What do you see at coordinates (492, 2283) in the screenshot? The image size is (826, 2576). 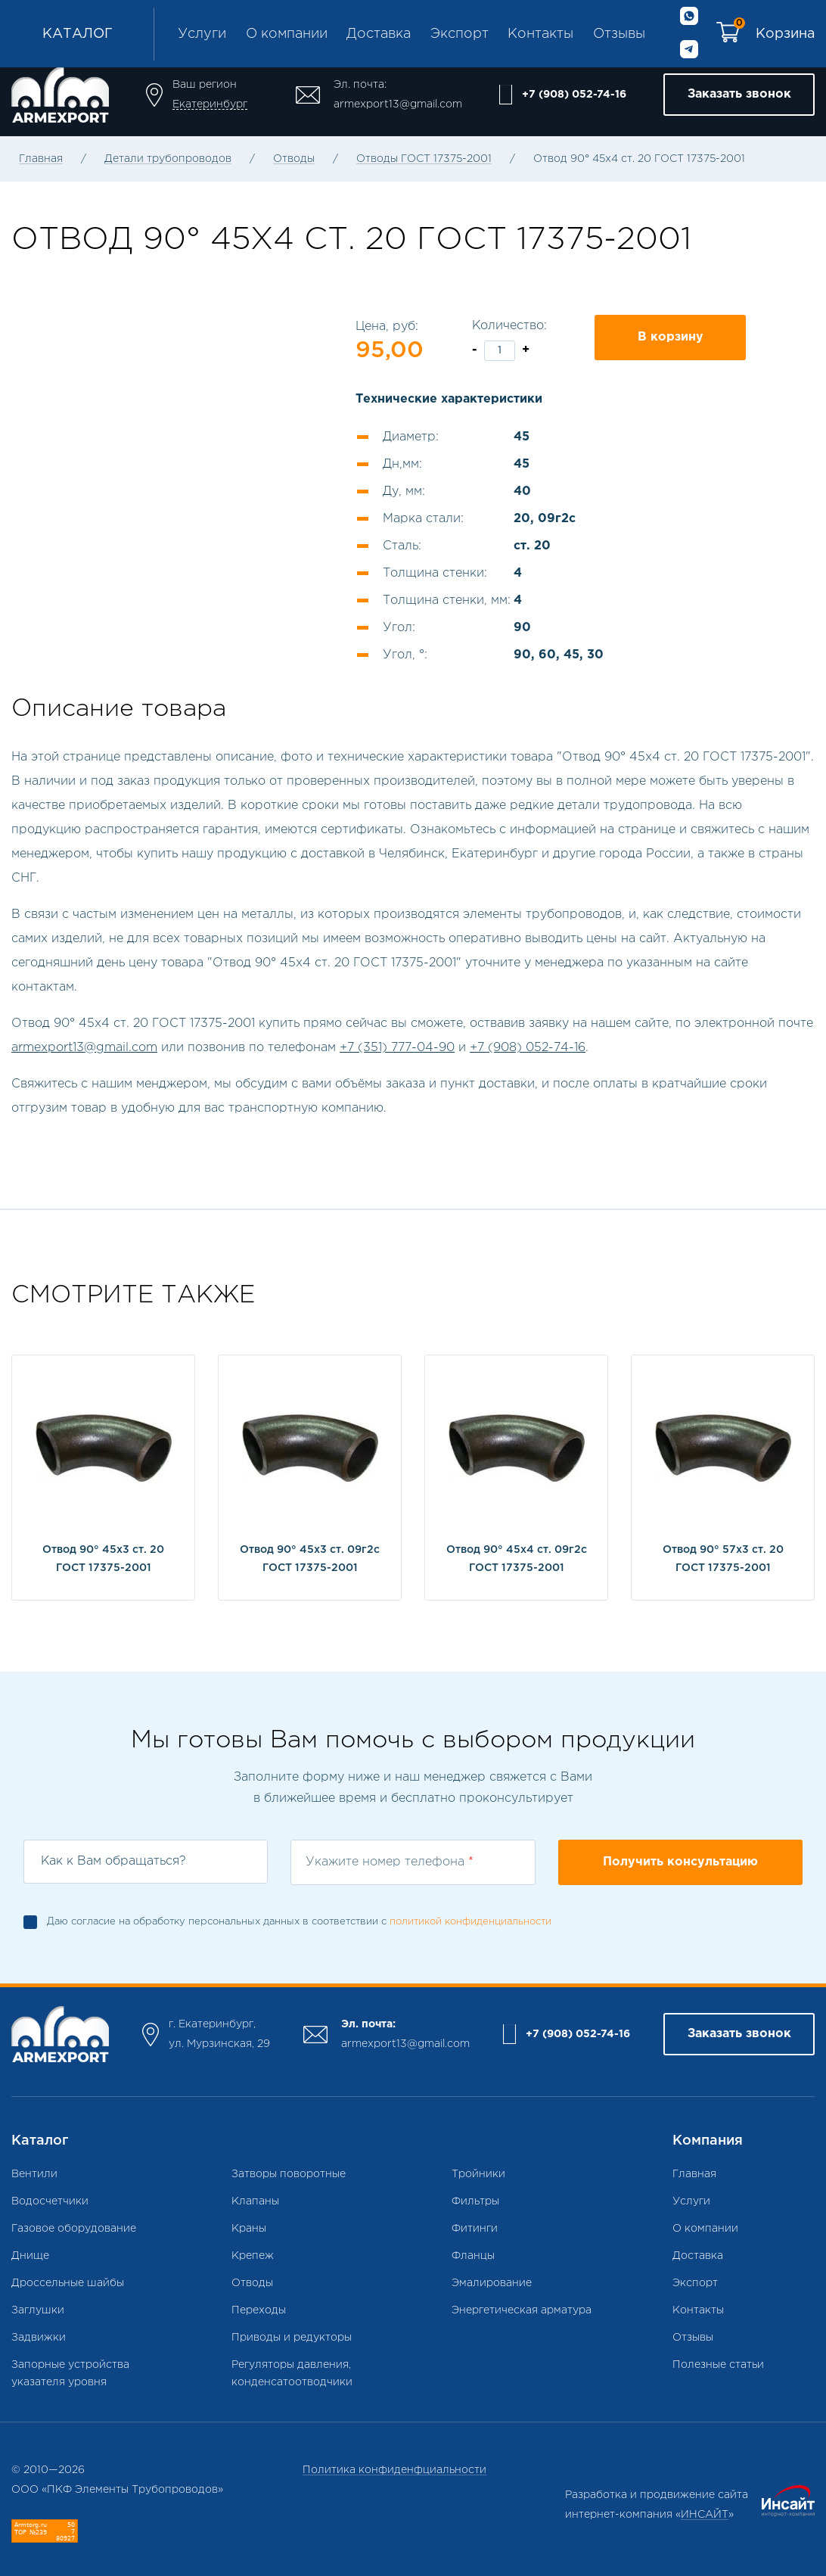 I see `Эмалирование` at bounding box center [492, 2283].